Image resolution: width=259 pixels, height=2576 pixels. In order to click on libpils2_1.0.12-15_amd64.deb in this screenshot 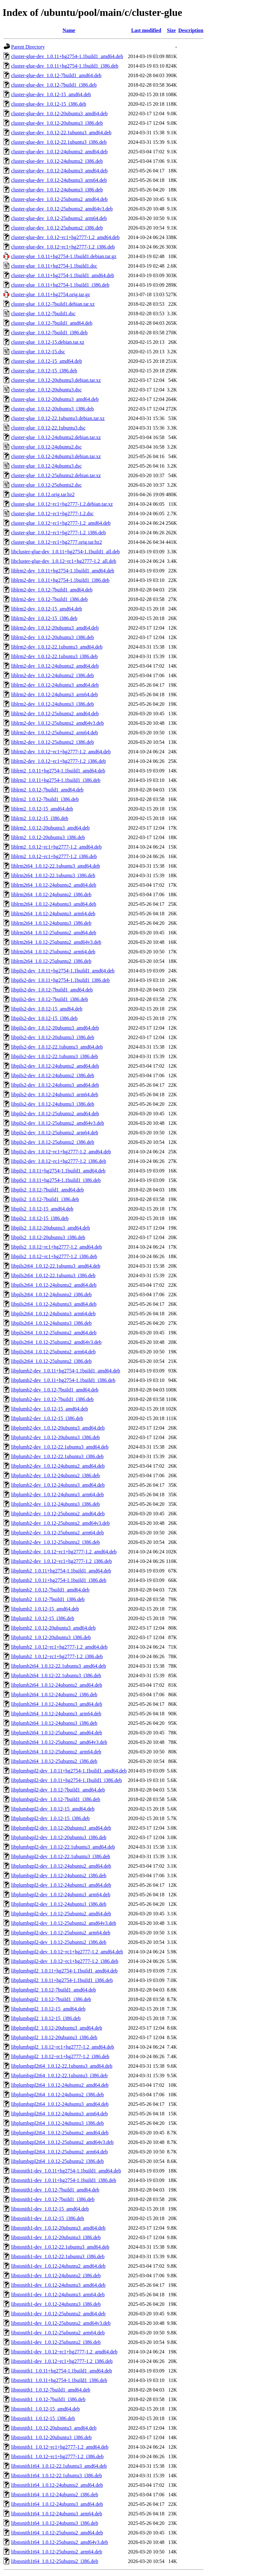, I will do `click(42, 1208)`.